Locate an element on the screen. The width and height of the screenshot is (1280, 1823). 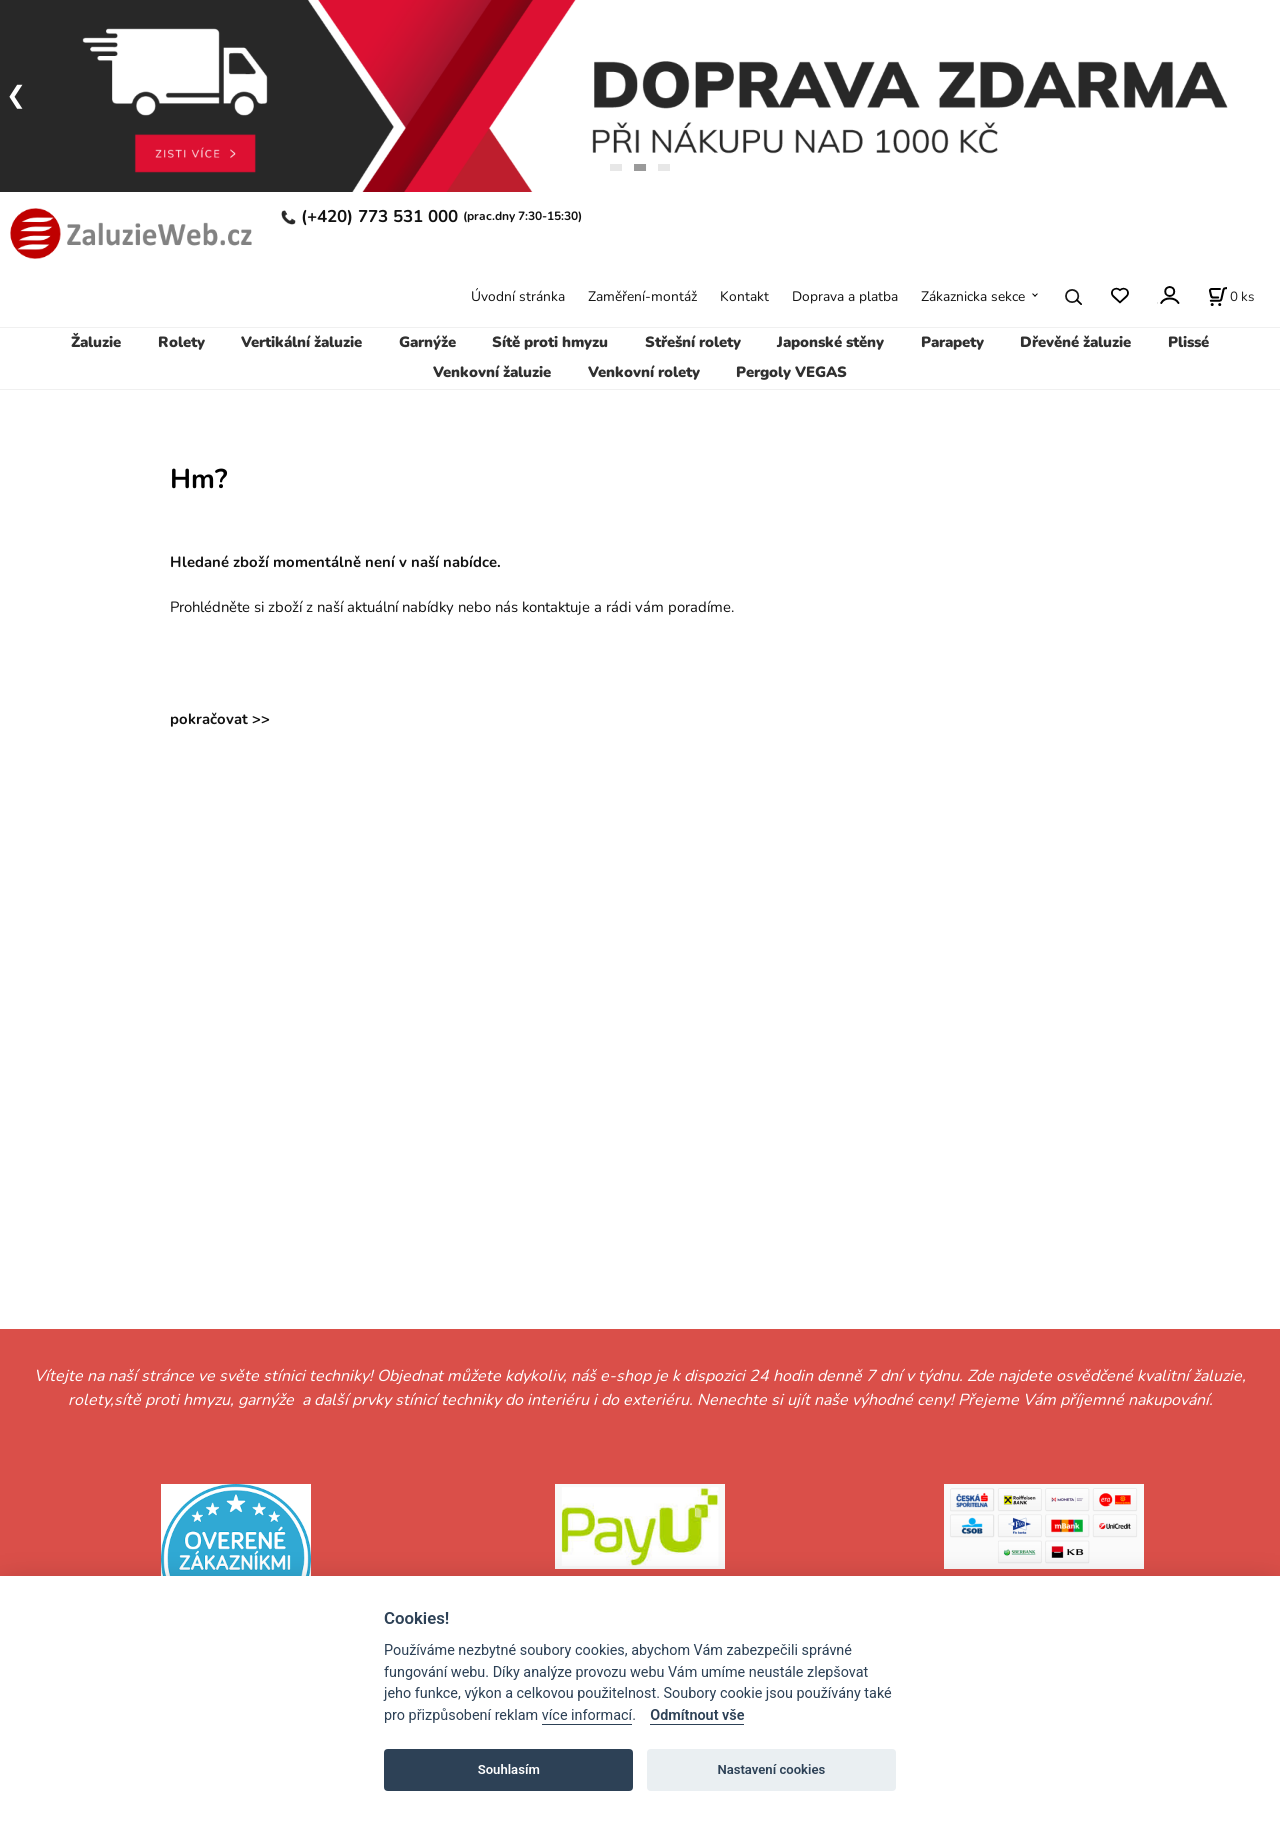
Žaluzie is located at coordinates (96, 342).